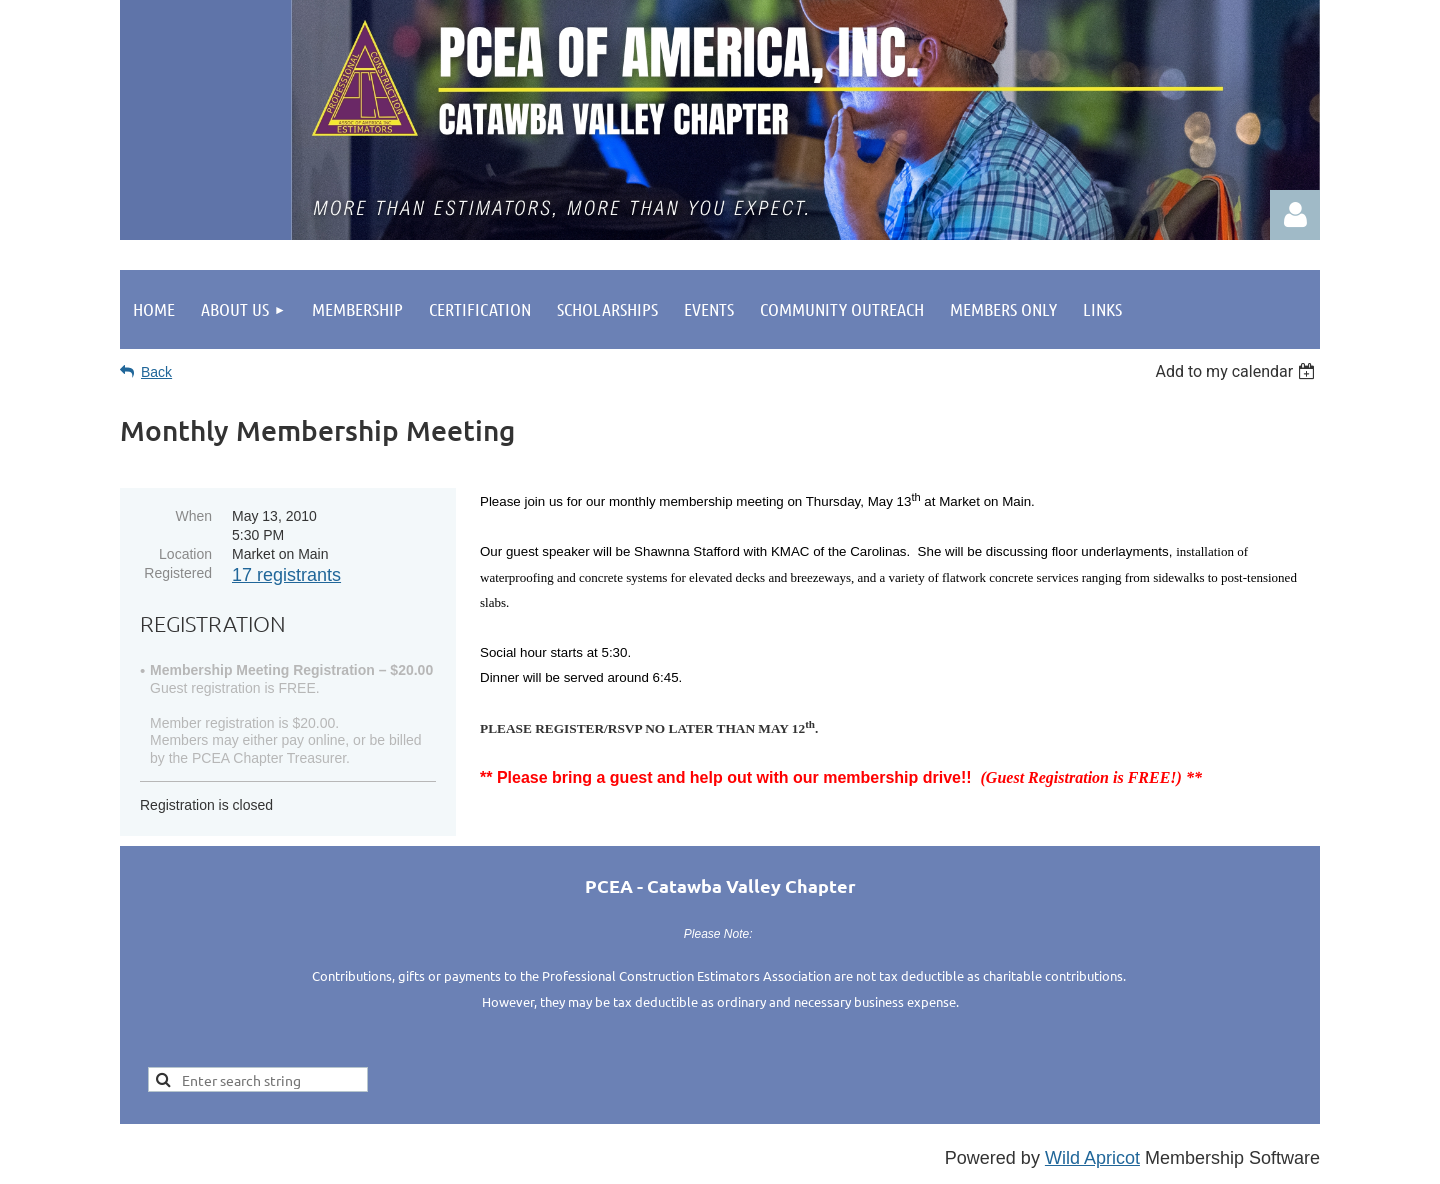  Describe the element at coordinates (286, 575) in the screenshot. I see `17 registrants` at that location.